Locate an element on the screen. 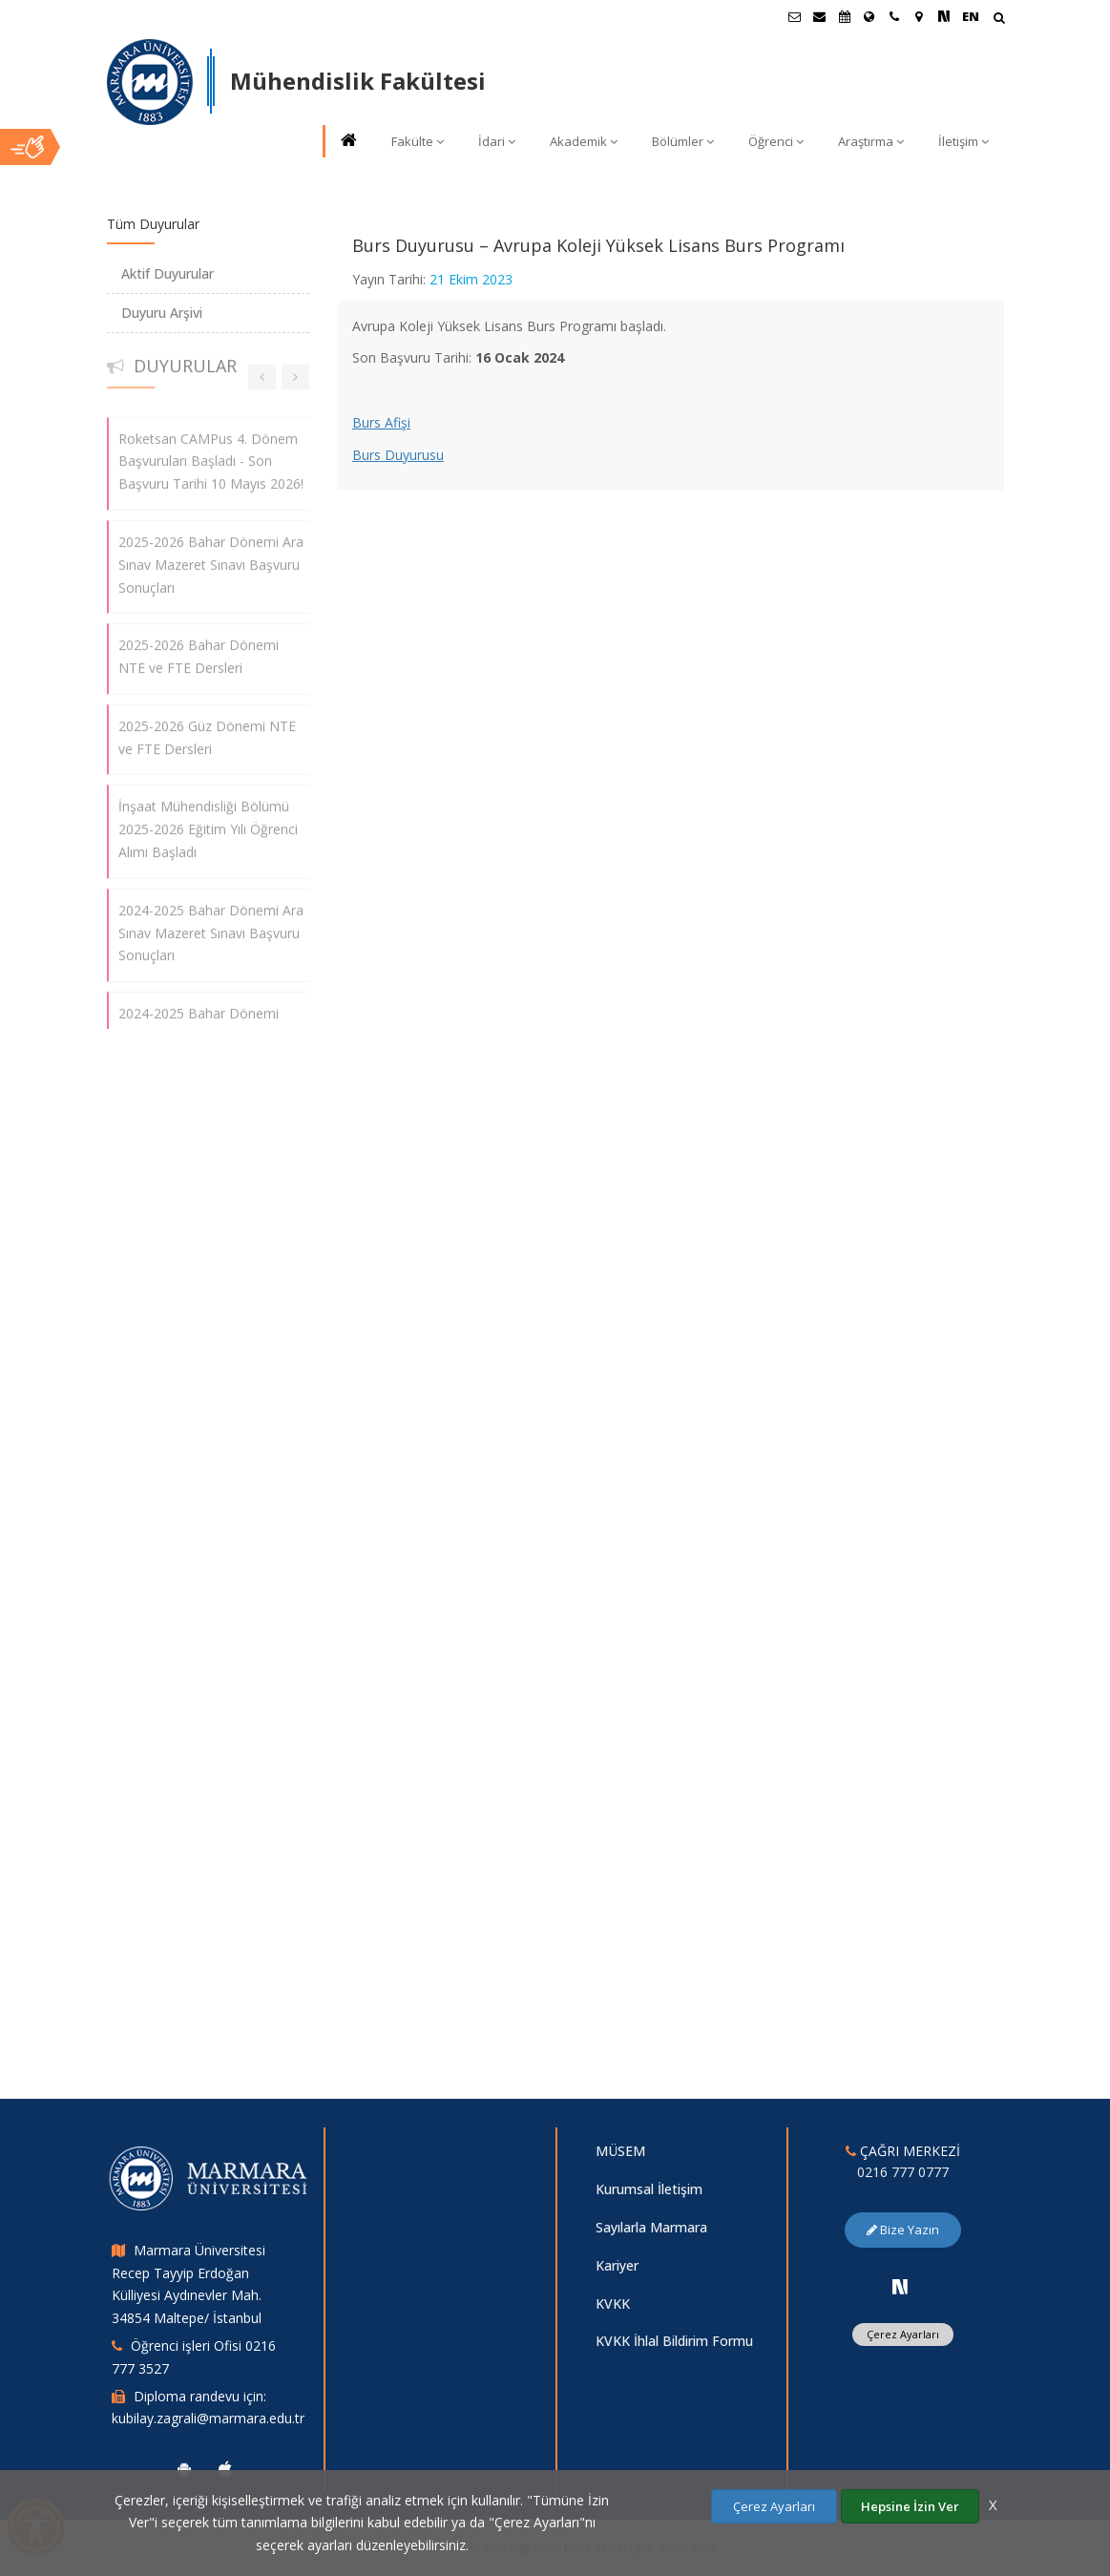 The width and height of the screenshot is (1110, 2576). EN is located at coordinates (970, 16).